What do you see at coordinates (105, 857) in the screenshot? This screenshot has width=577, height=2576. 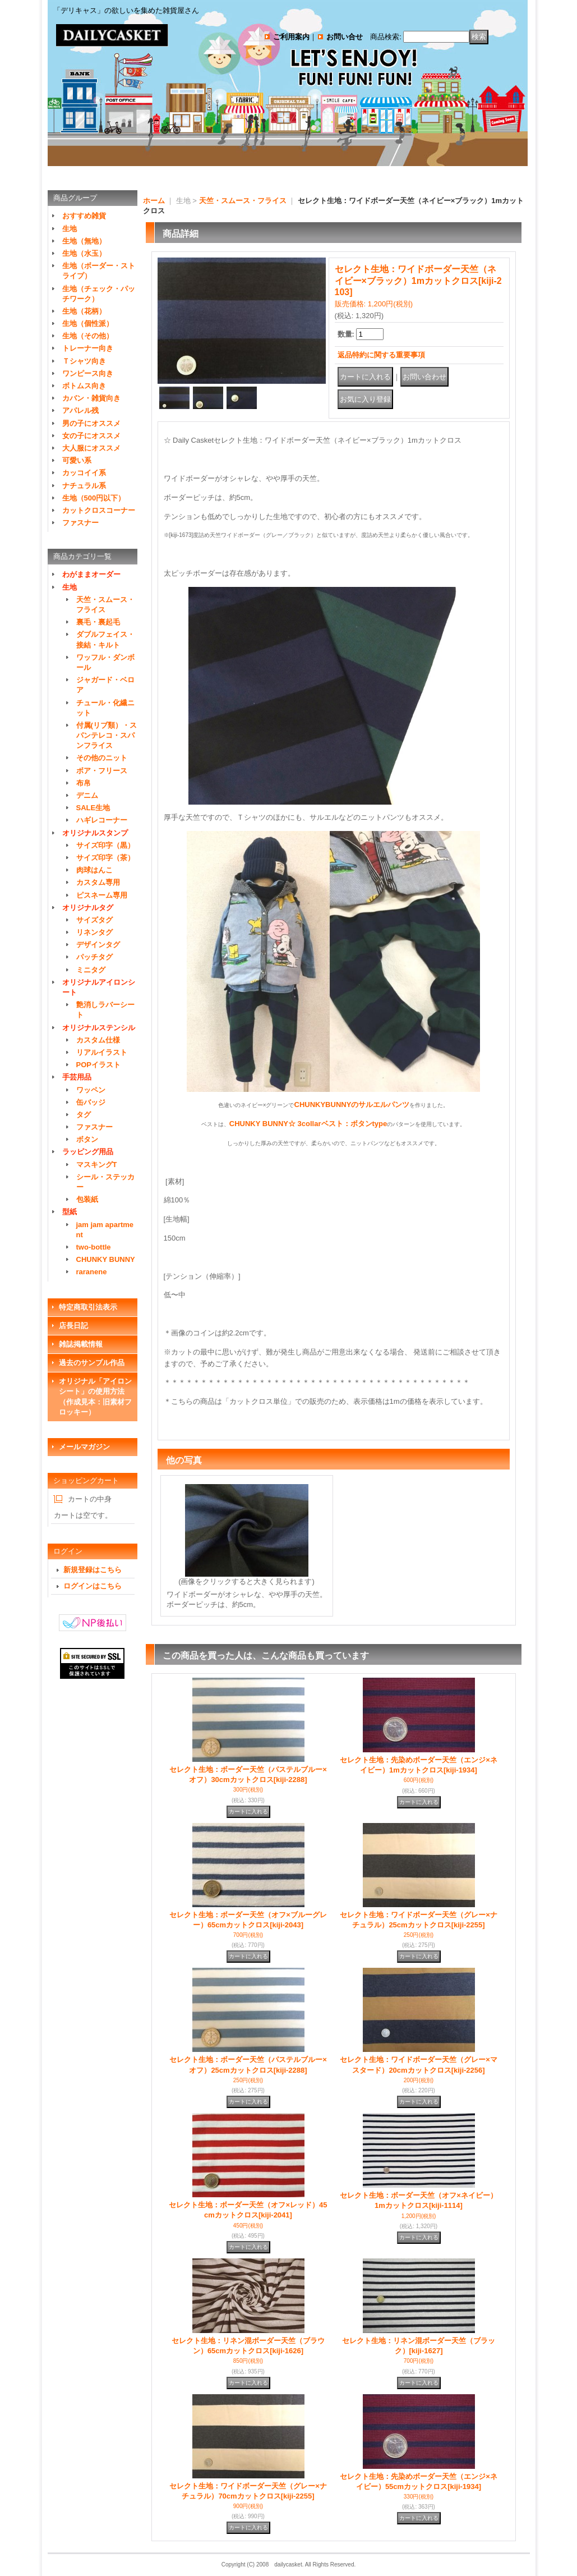 I see `サイズ印字（茶）` at bounding box center [105, 857].